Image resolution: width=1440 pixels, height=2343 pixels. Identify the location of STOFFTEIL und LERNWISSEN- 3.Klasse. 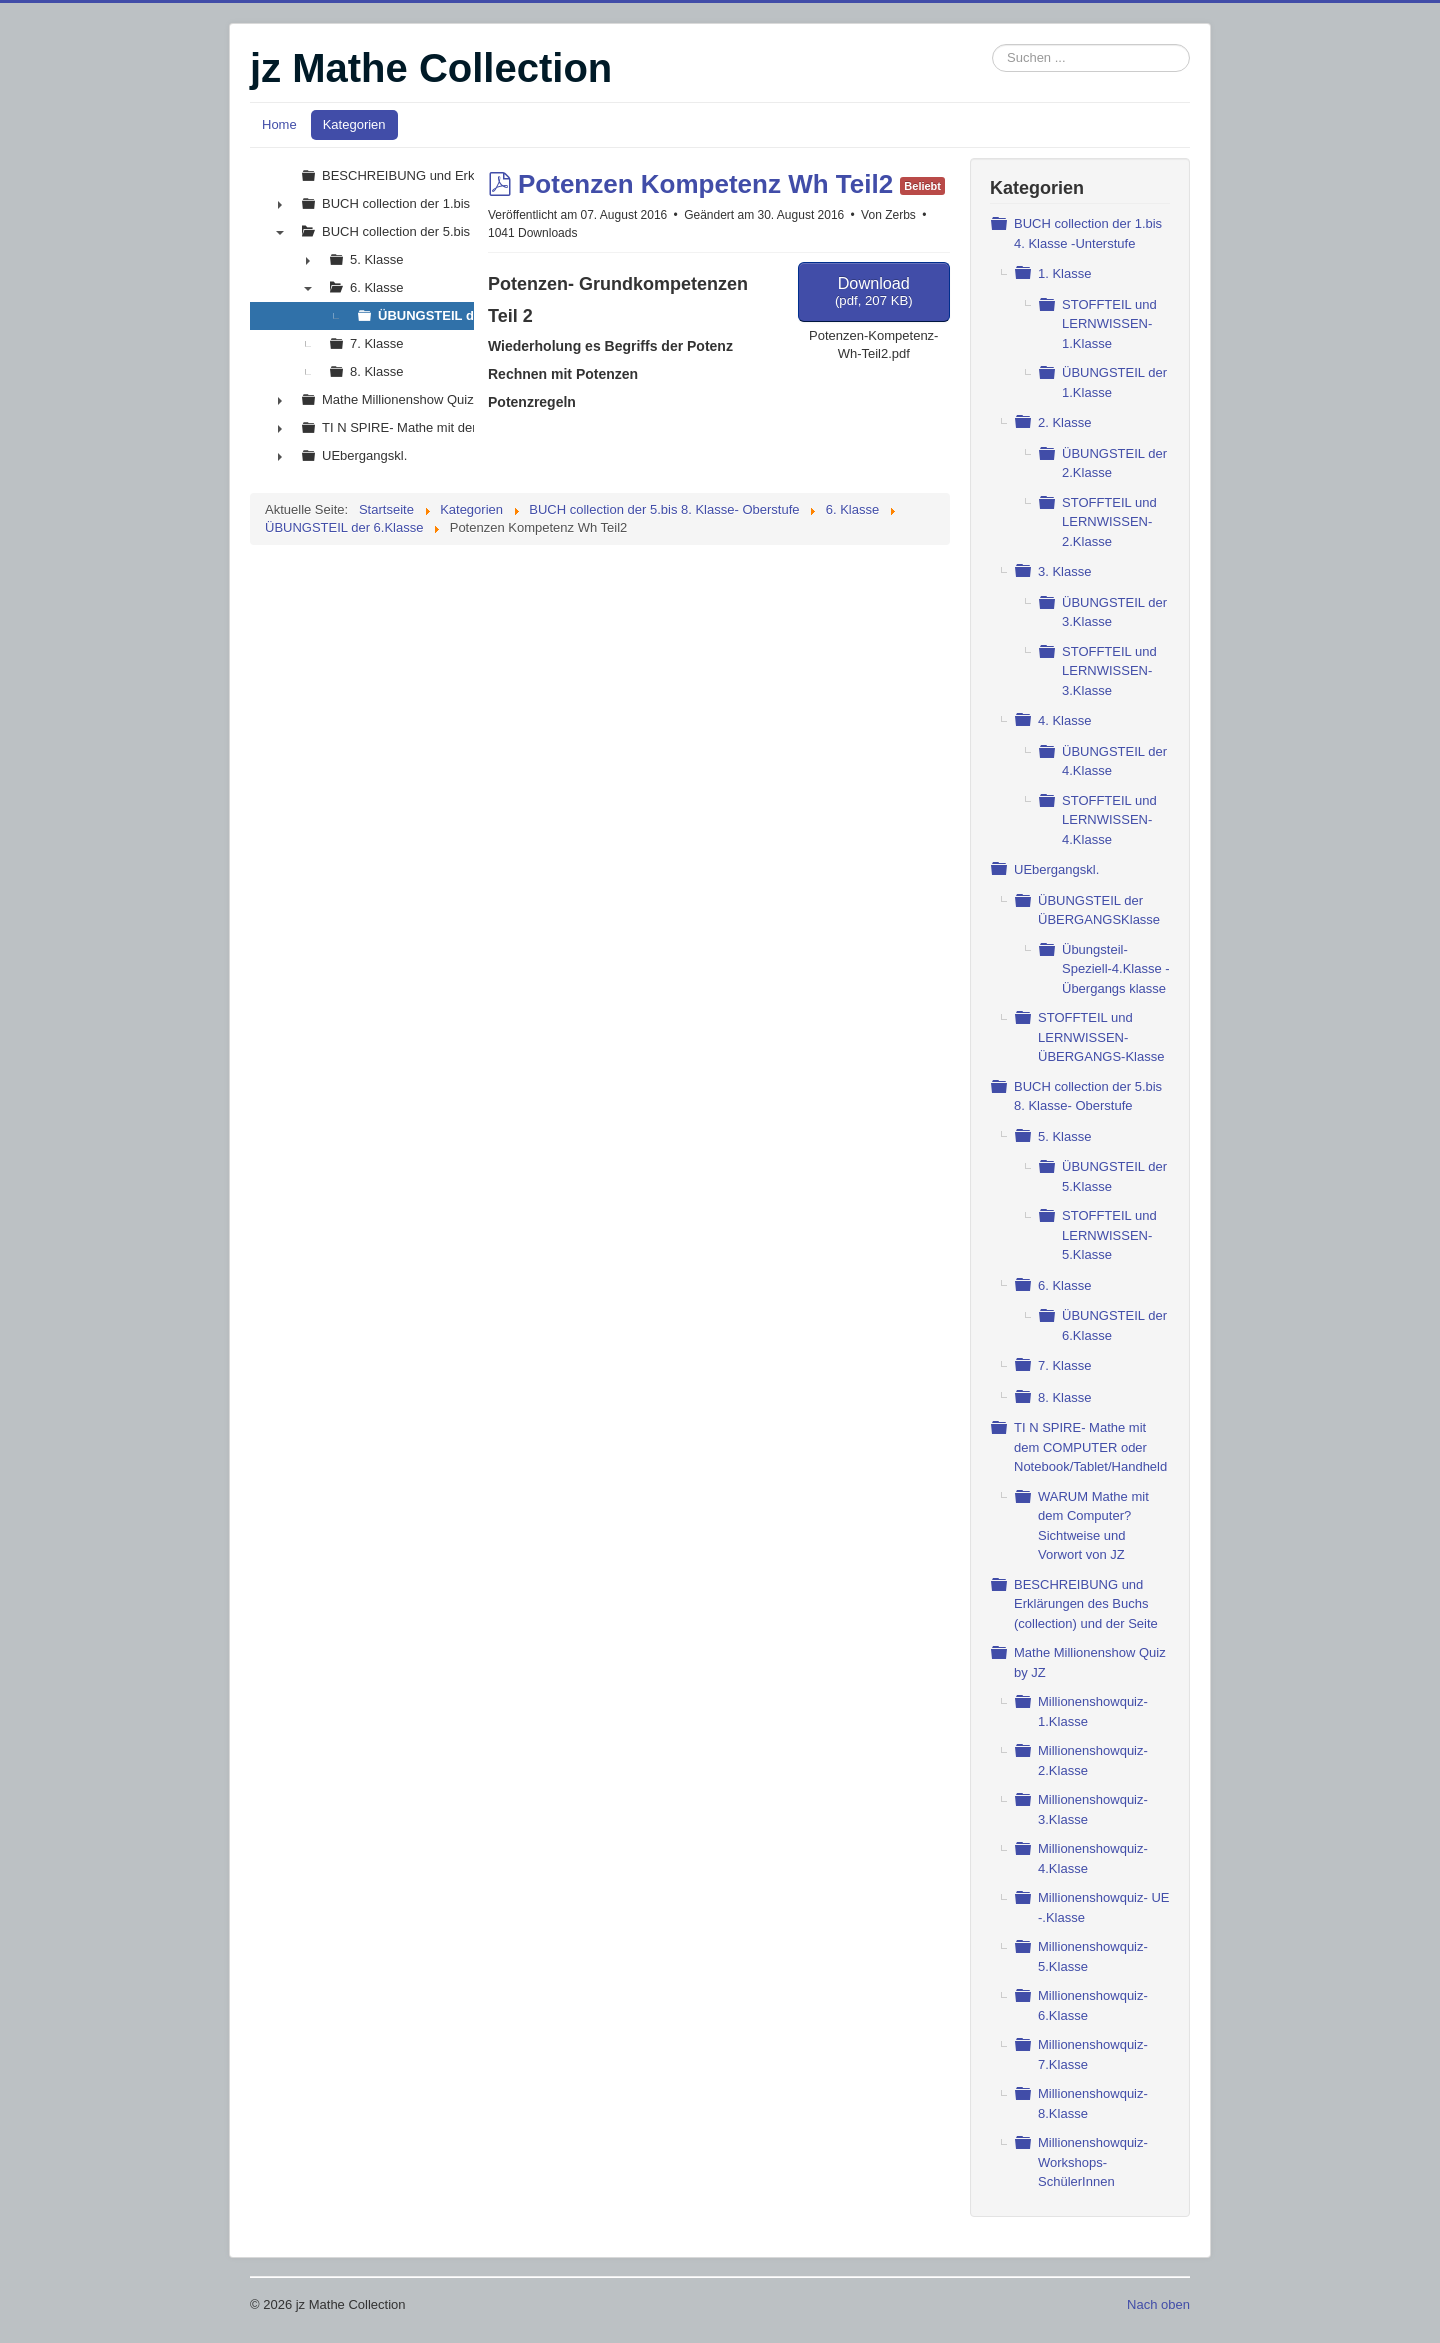
(1109, 671).